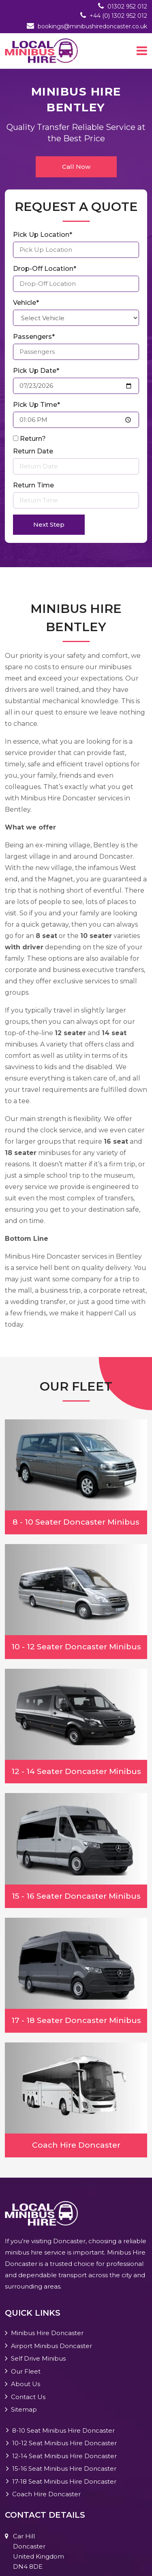 This screenshot has height=2576, width=152. I want to click on 10-12 Seat Minibus Hire Doncaster, so click(64, 2443).